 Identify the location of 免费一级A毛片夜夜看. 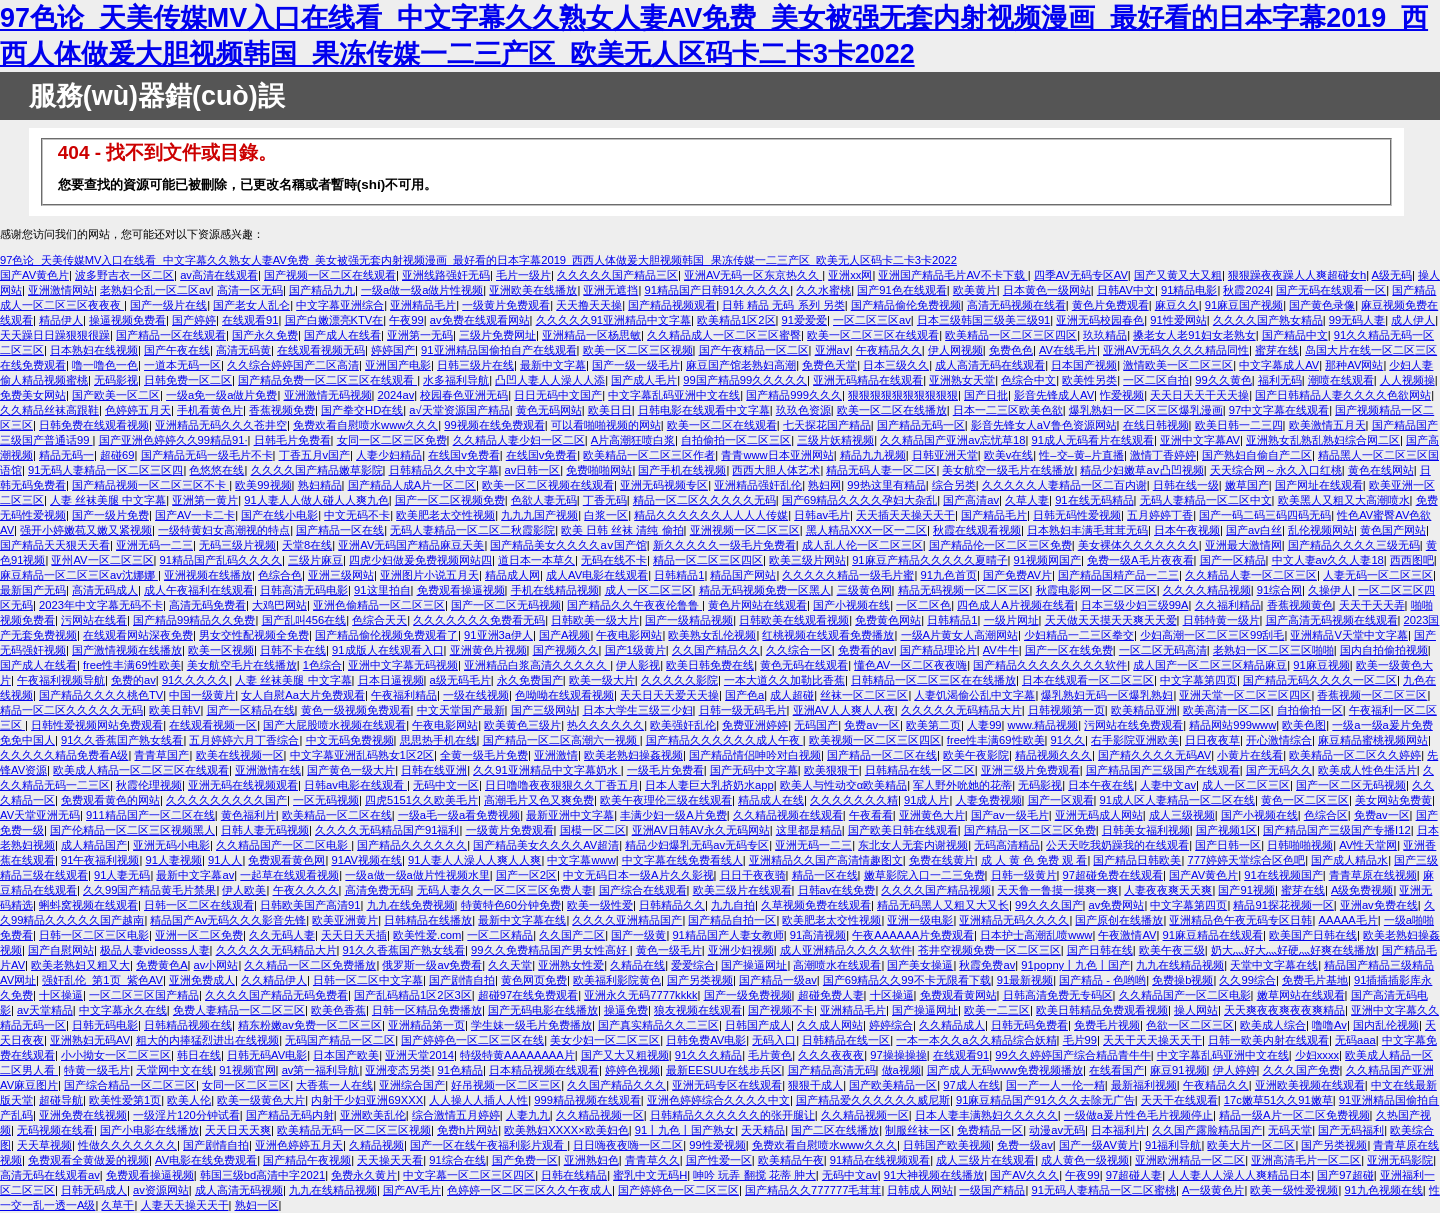
(1140, 560).